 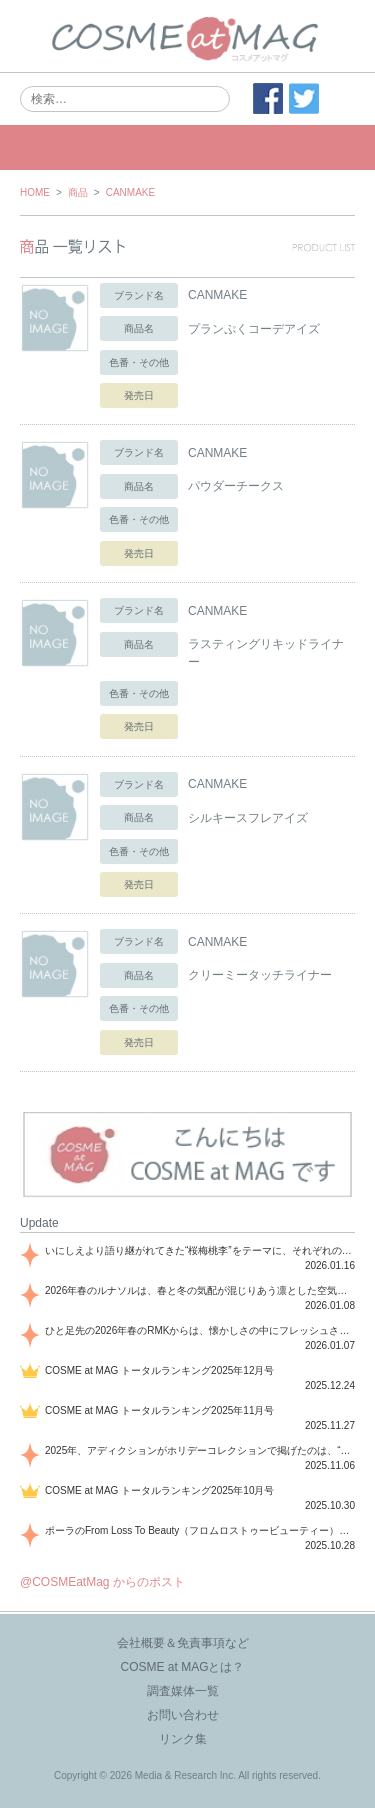 What do you see at coordinates (183, 1715) in the screenshot?
I see `お問い合わせ` at bounding box center [183, 1715].